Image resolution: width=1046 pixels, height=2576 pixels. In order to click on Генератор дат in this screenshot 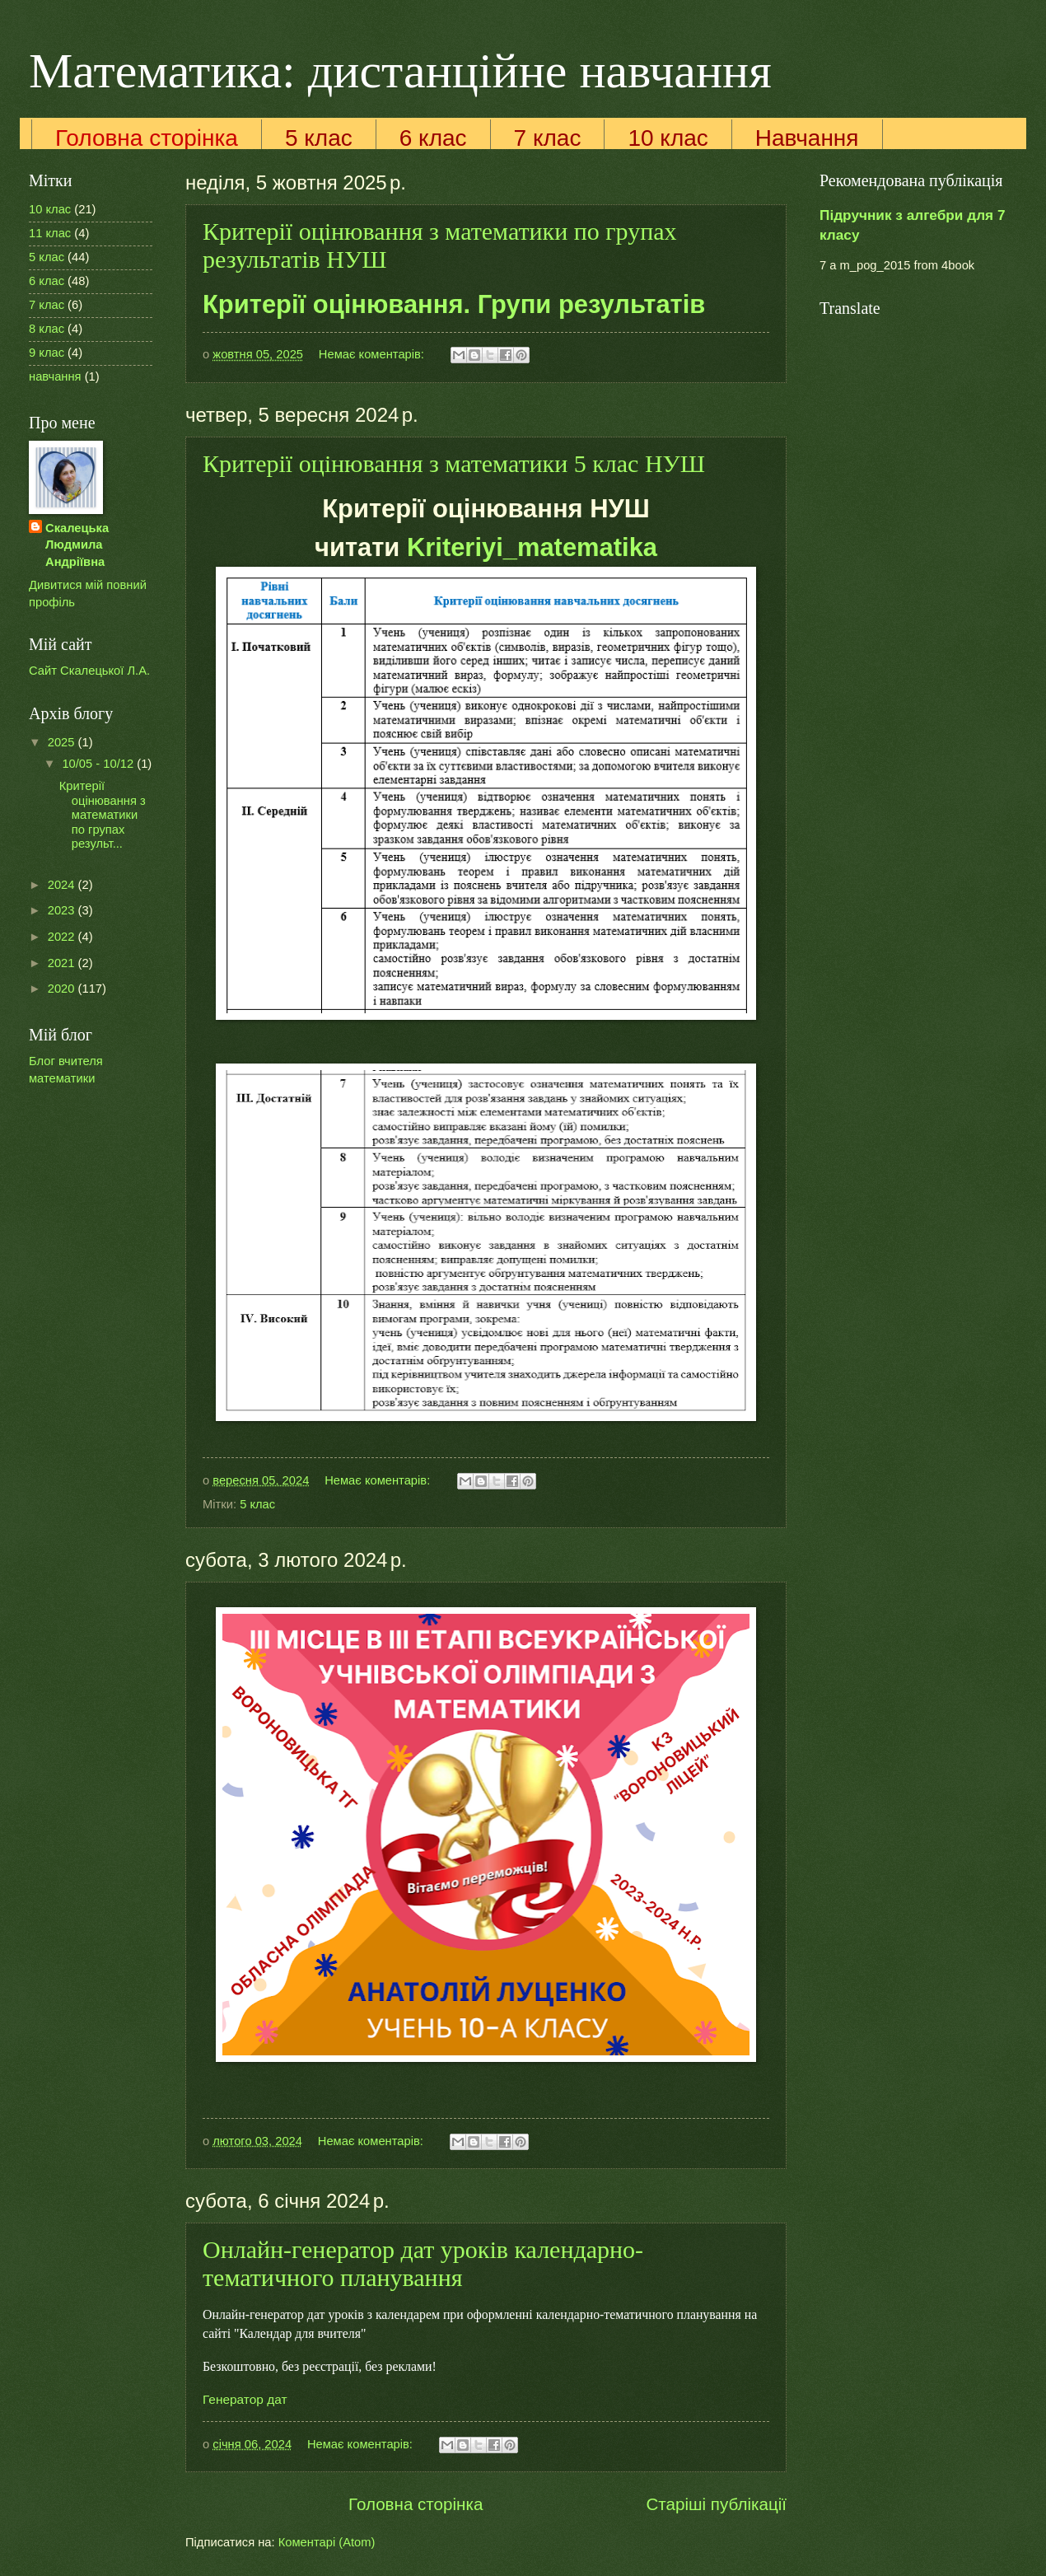, I will do `click(245, 2399)`.